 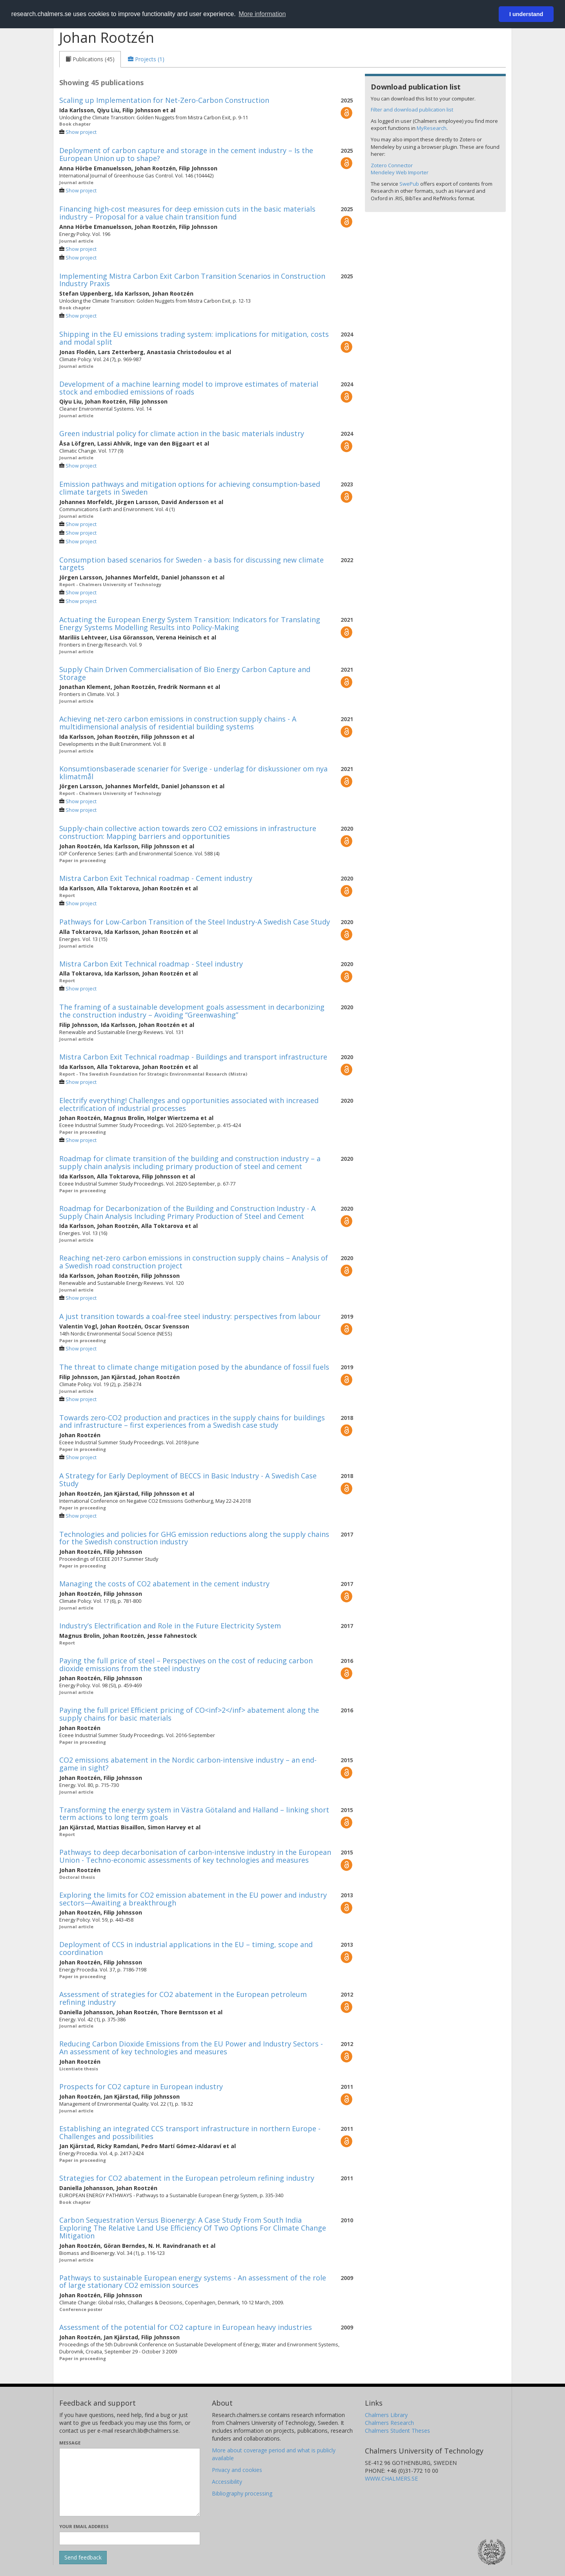 I want to click on Chalmers Library, so click(x=386, y=2415).